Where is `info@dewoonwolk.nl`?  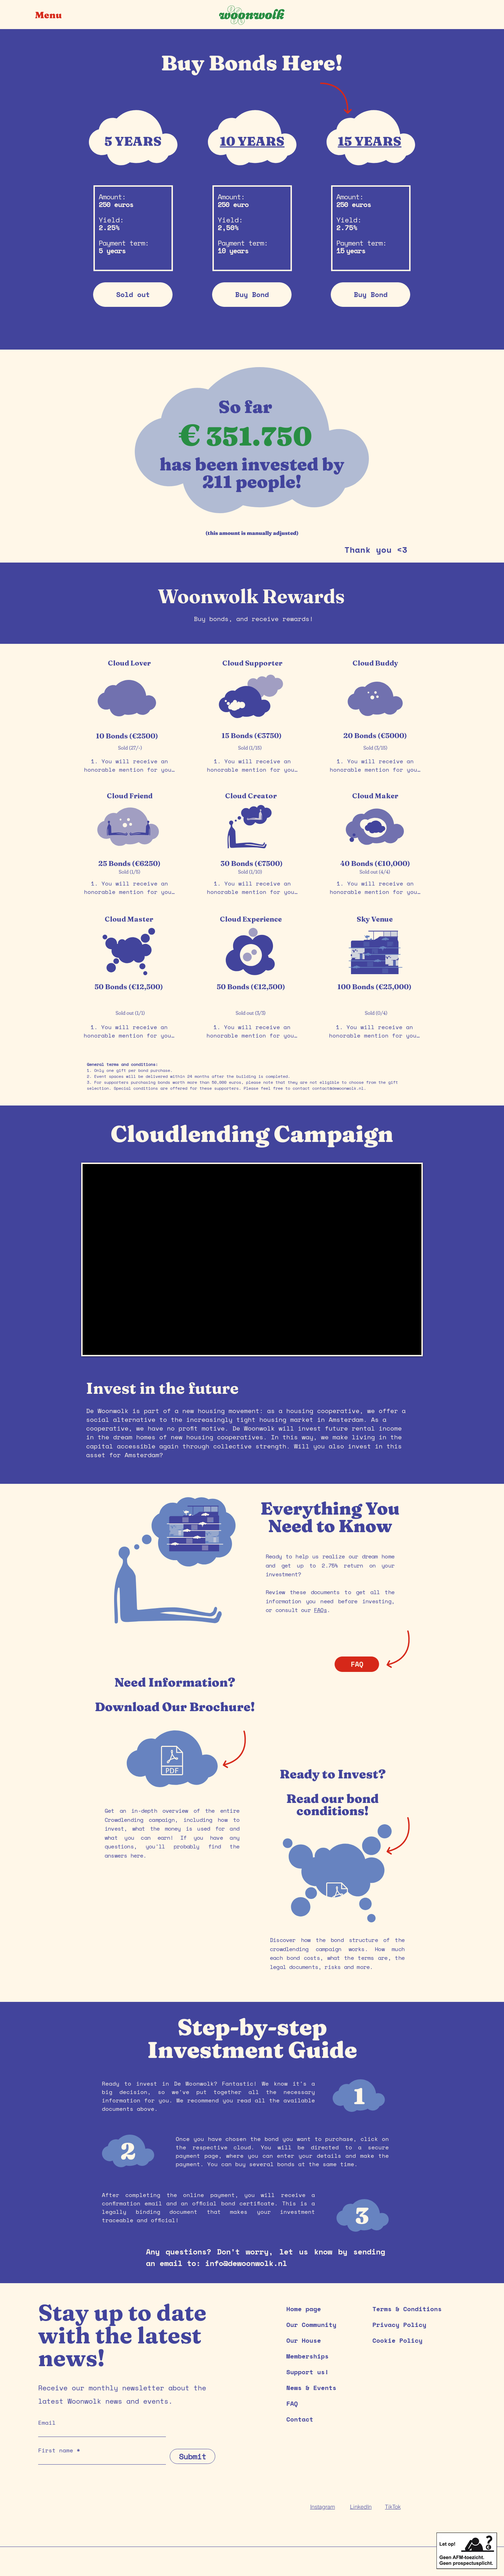
info@dewoonwolk.nl is located at coordinates (246, 2263).